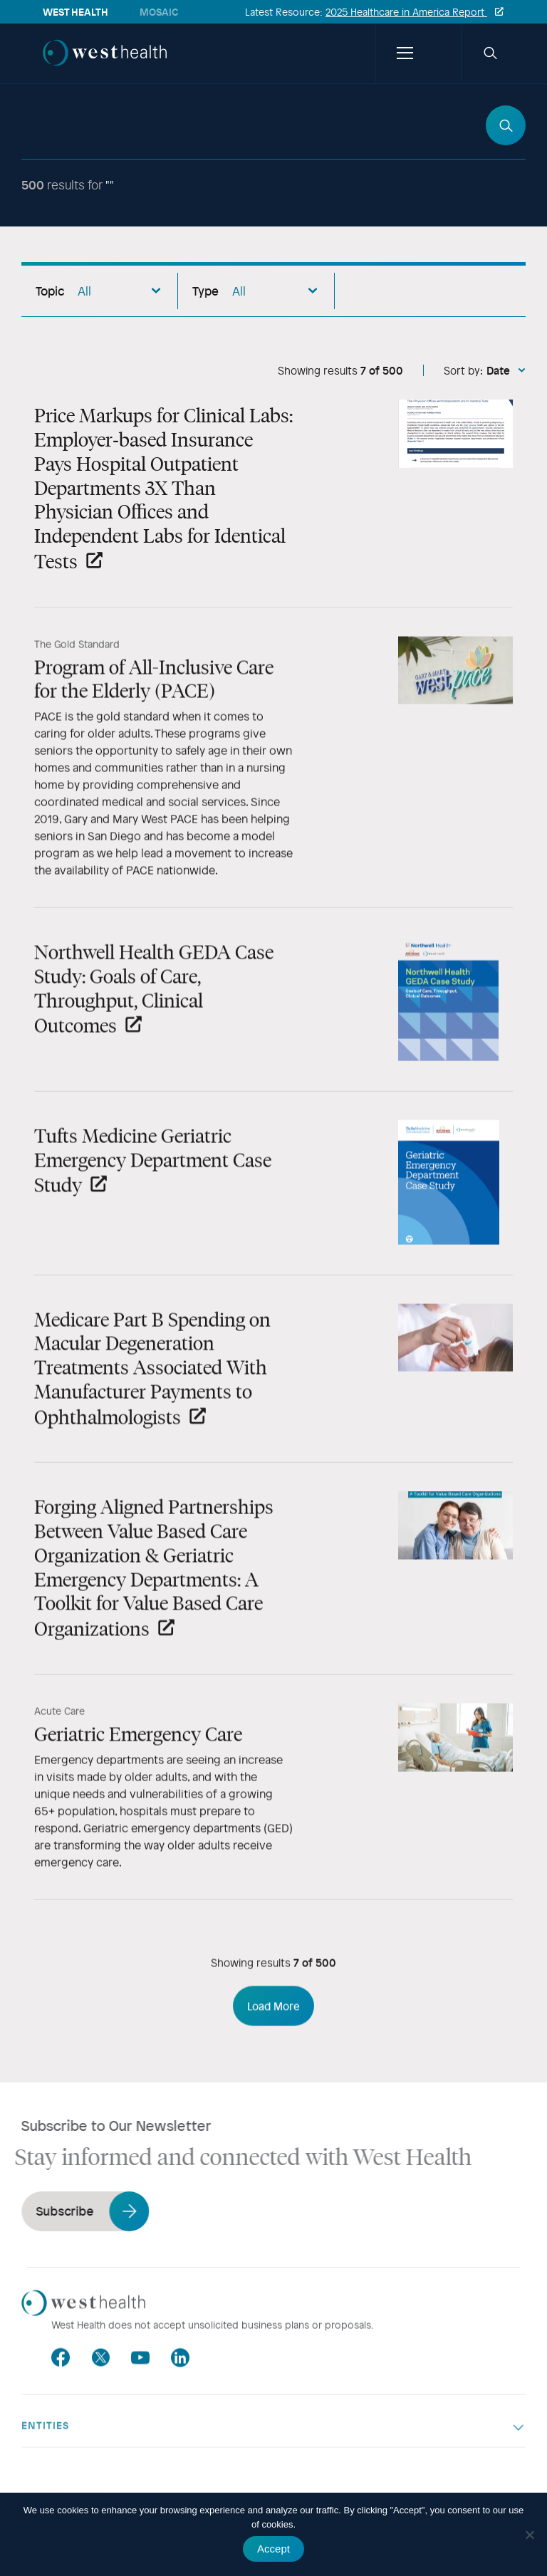 The height and width of the screenshot is (2576, 547). I want to click on [No], so click(529, 2535).